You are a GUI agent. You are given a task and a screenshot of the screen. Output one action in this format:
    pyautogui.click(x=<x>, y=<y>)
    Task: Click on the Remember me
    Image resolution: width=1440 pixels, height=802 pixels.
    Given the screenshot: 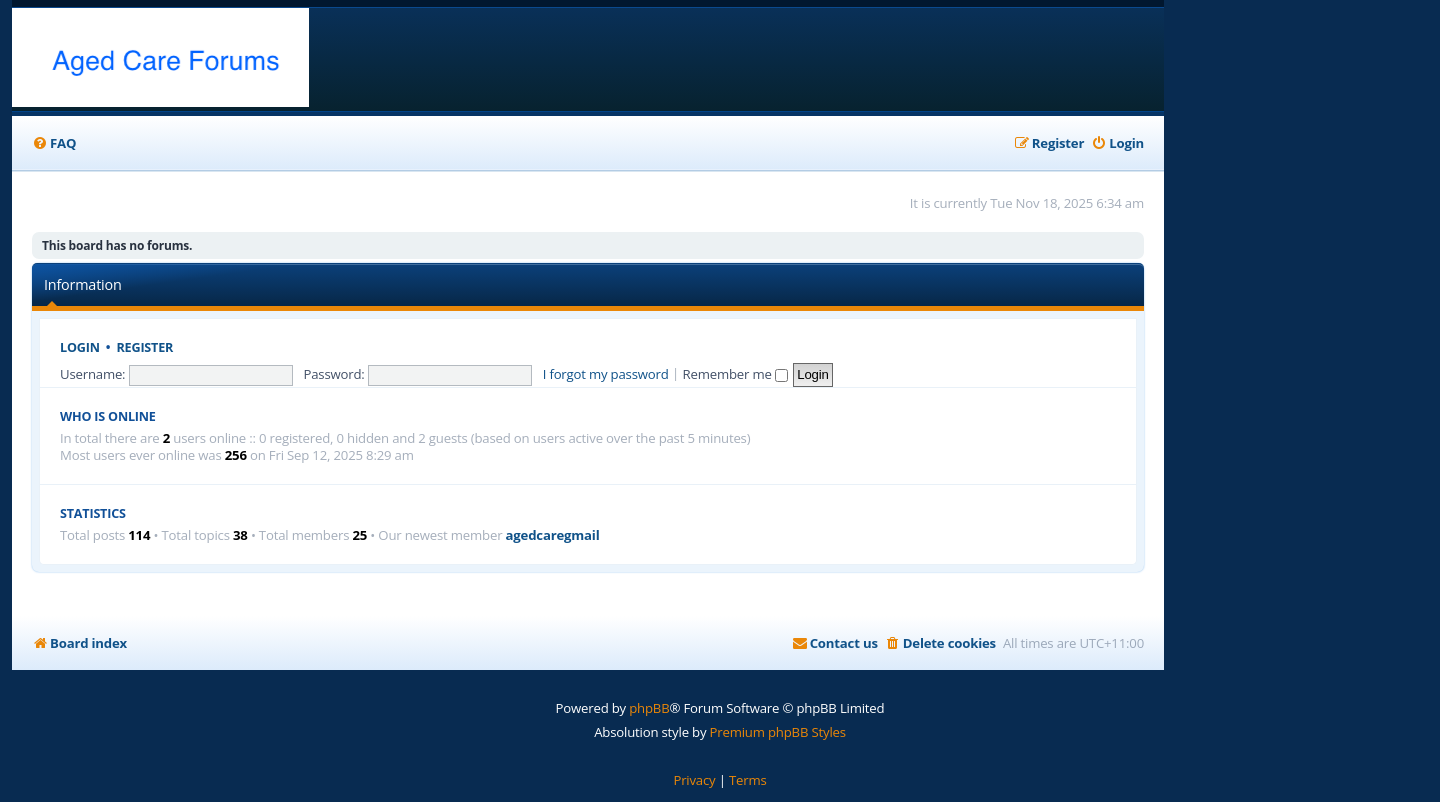 What is the action you would take?
    pyautogui.click(x=735, y=374)
    